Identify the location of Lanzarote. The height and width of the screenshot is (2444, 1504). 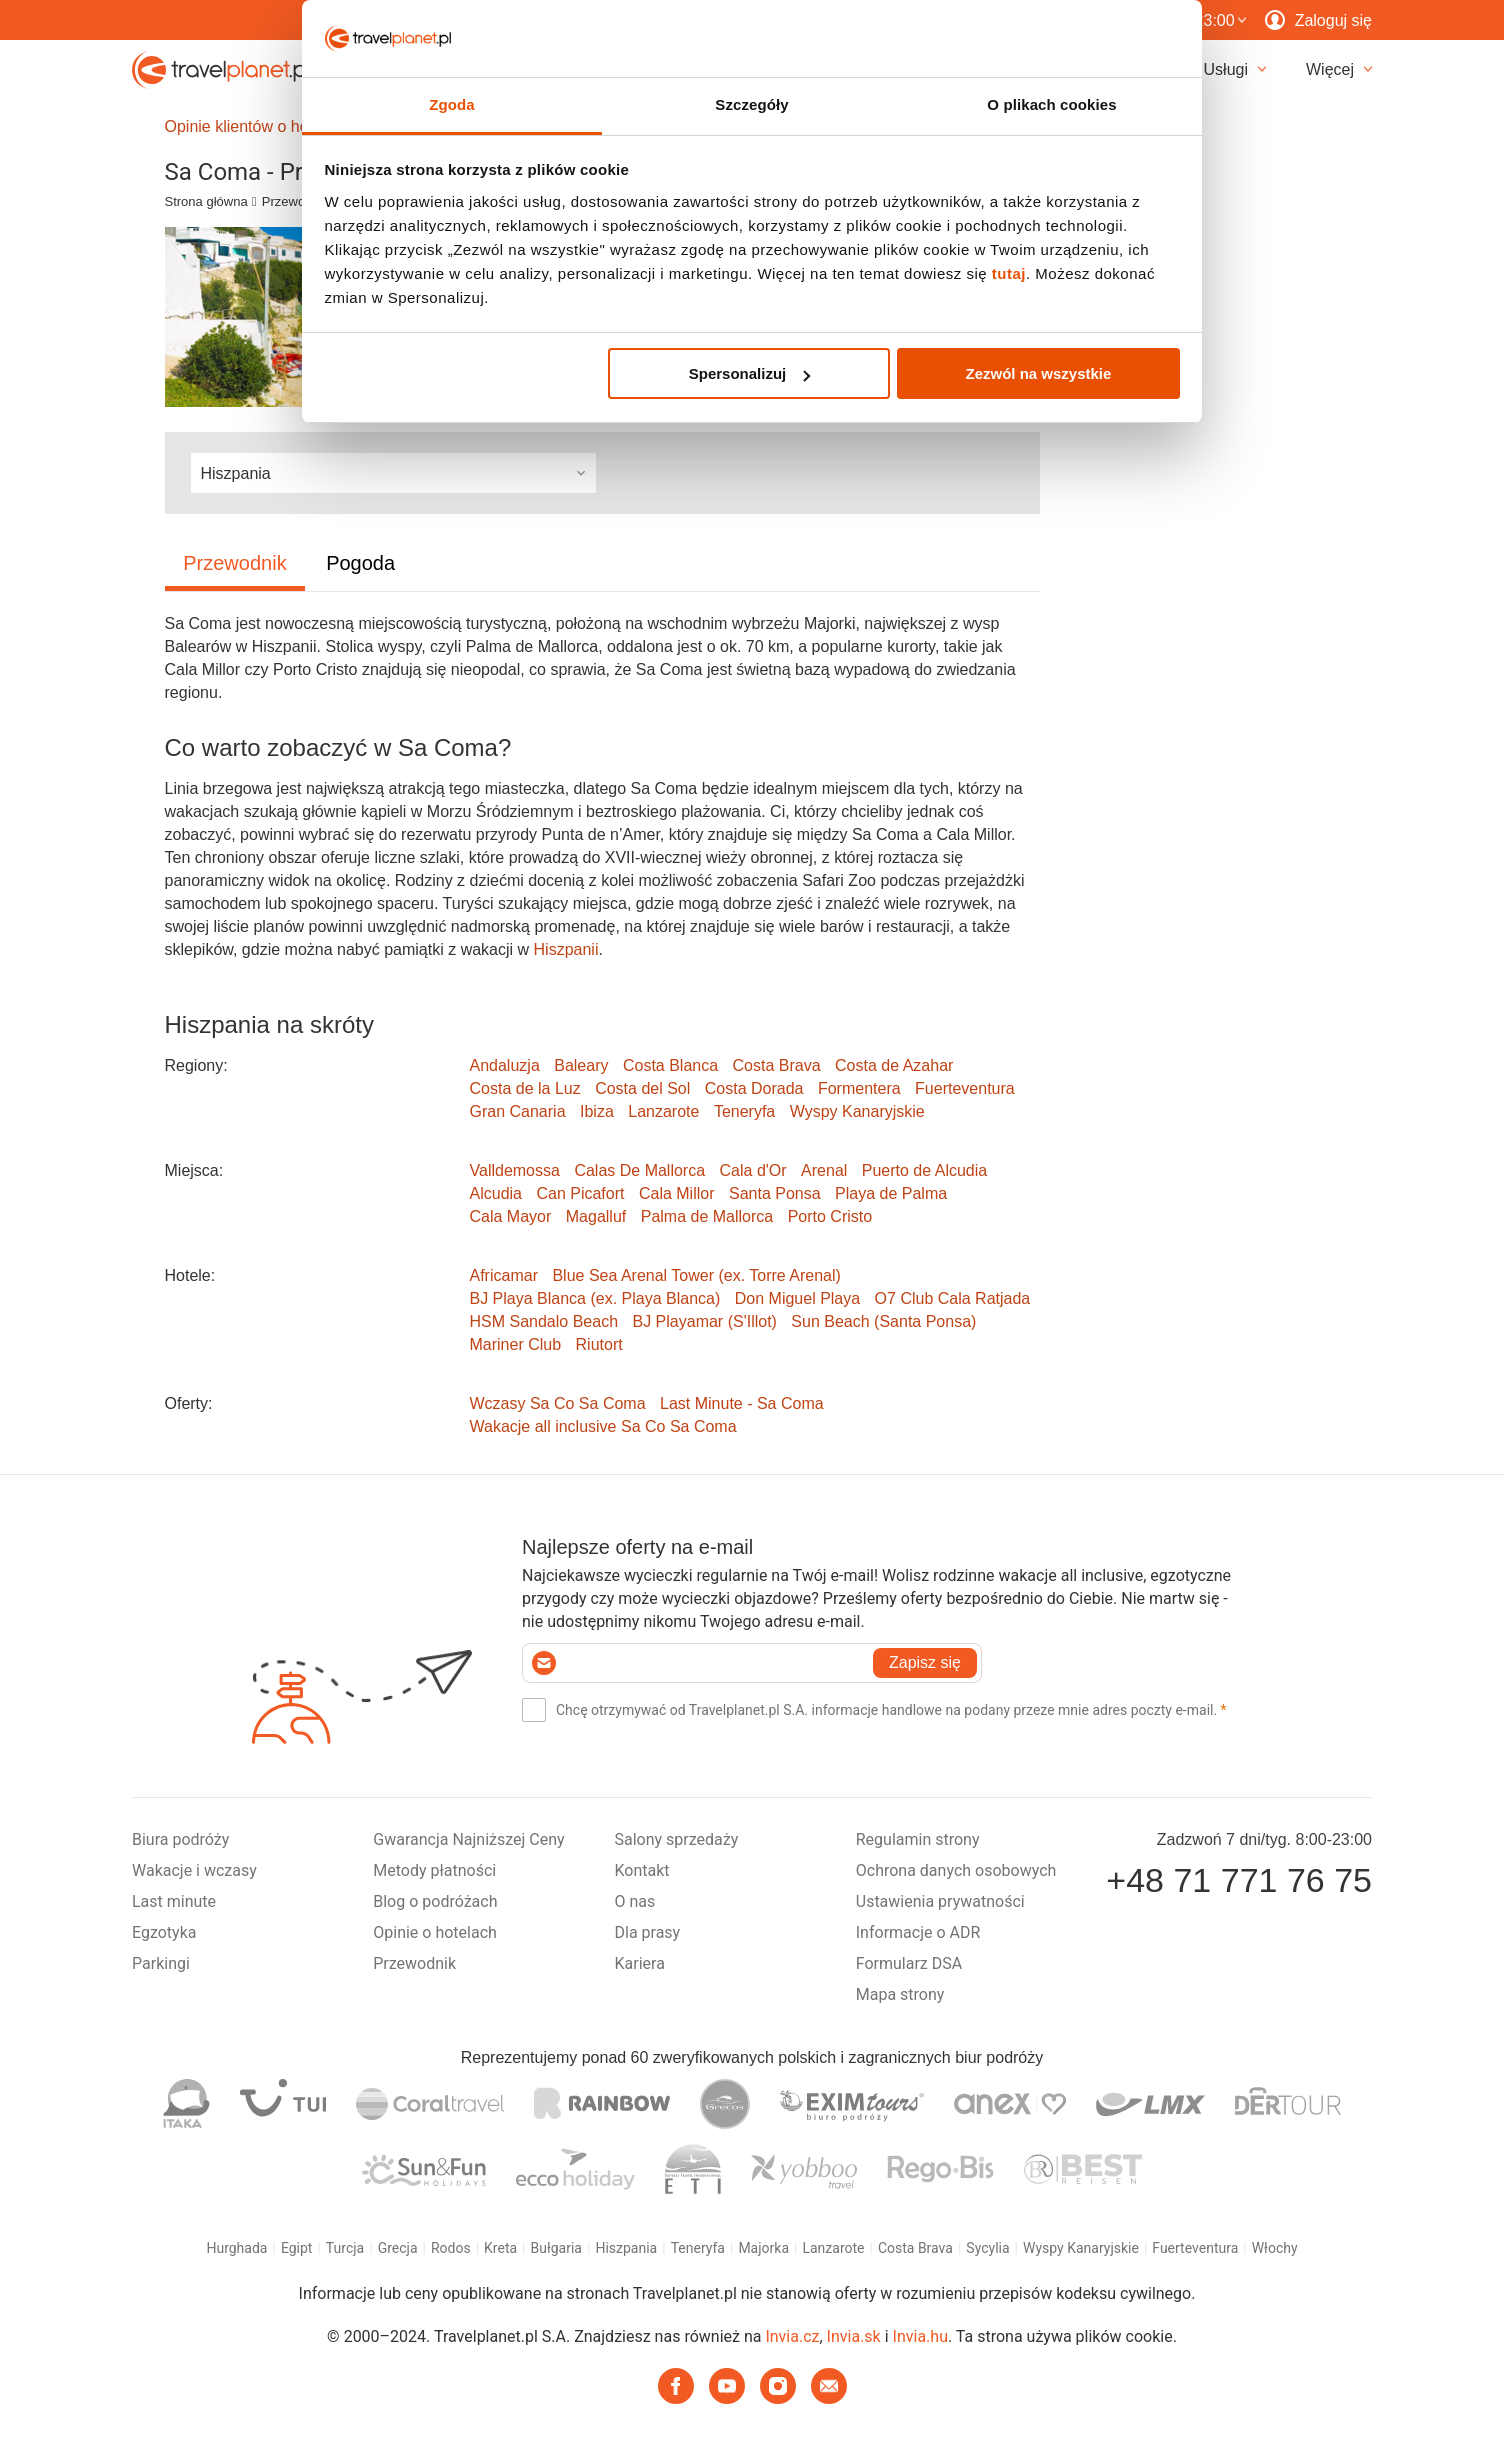
(663, 1111).